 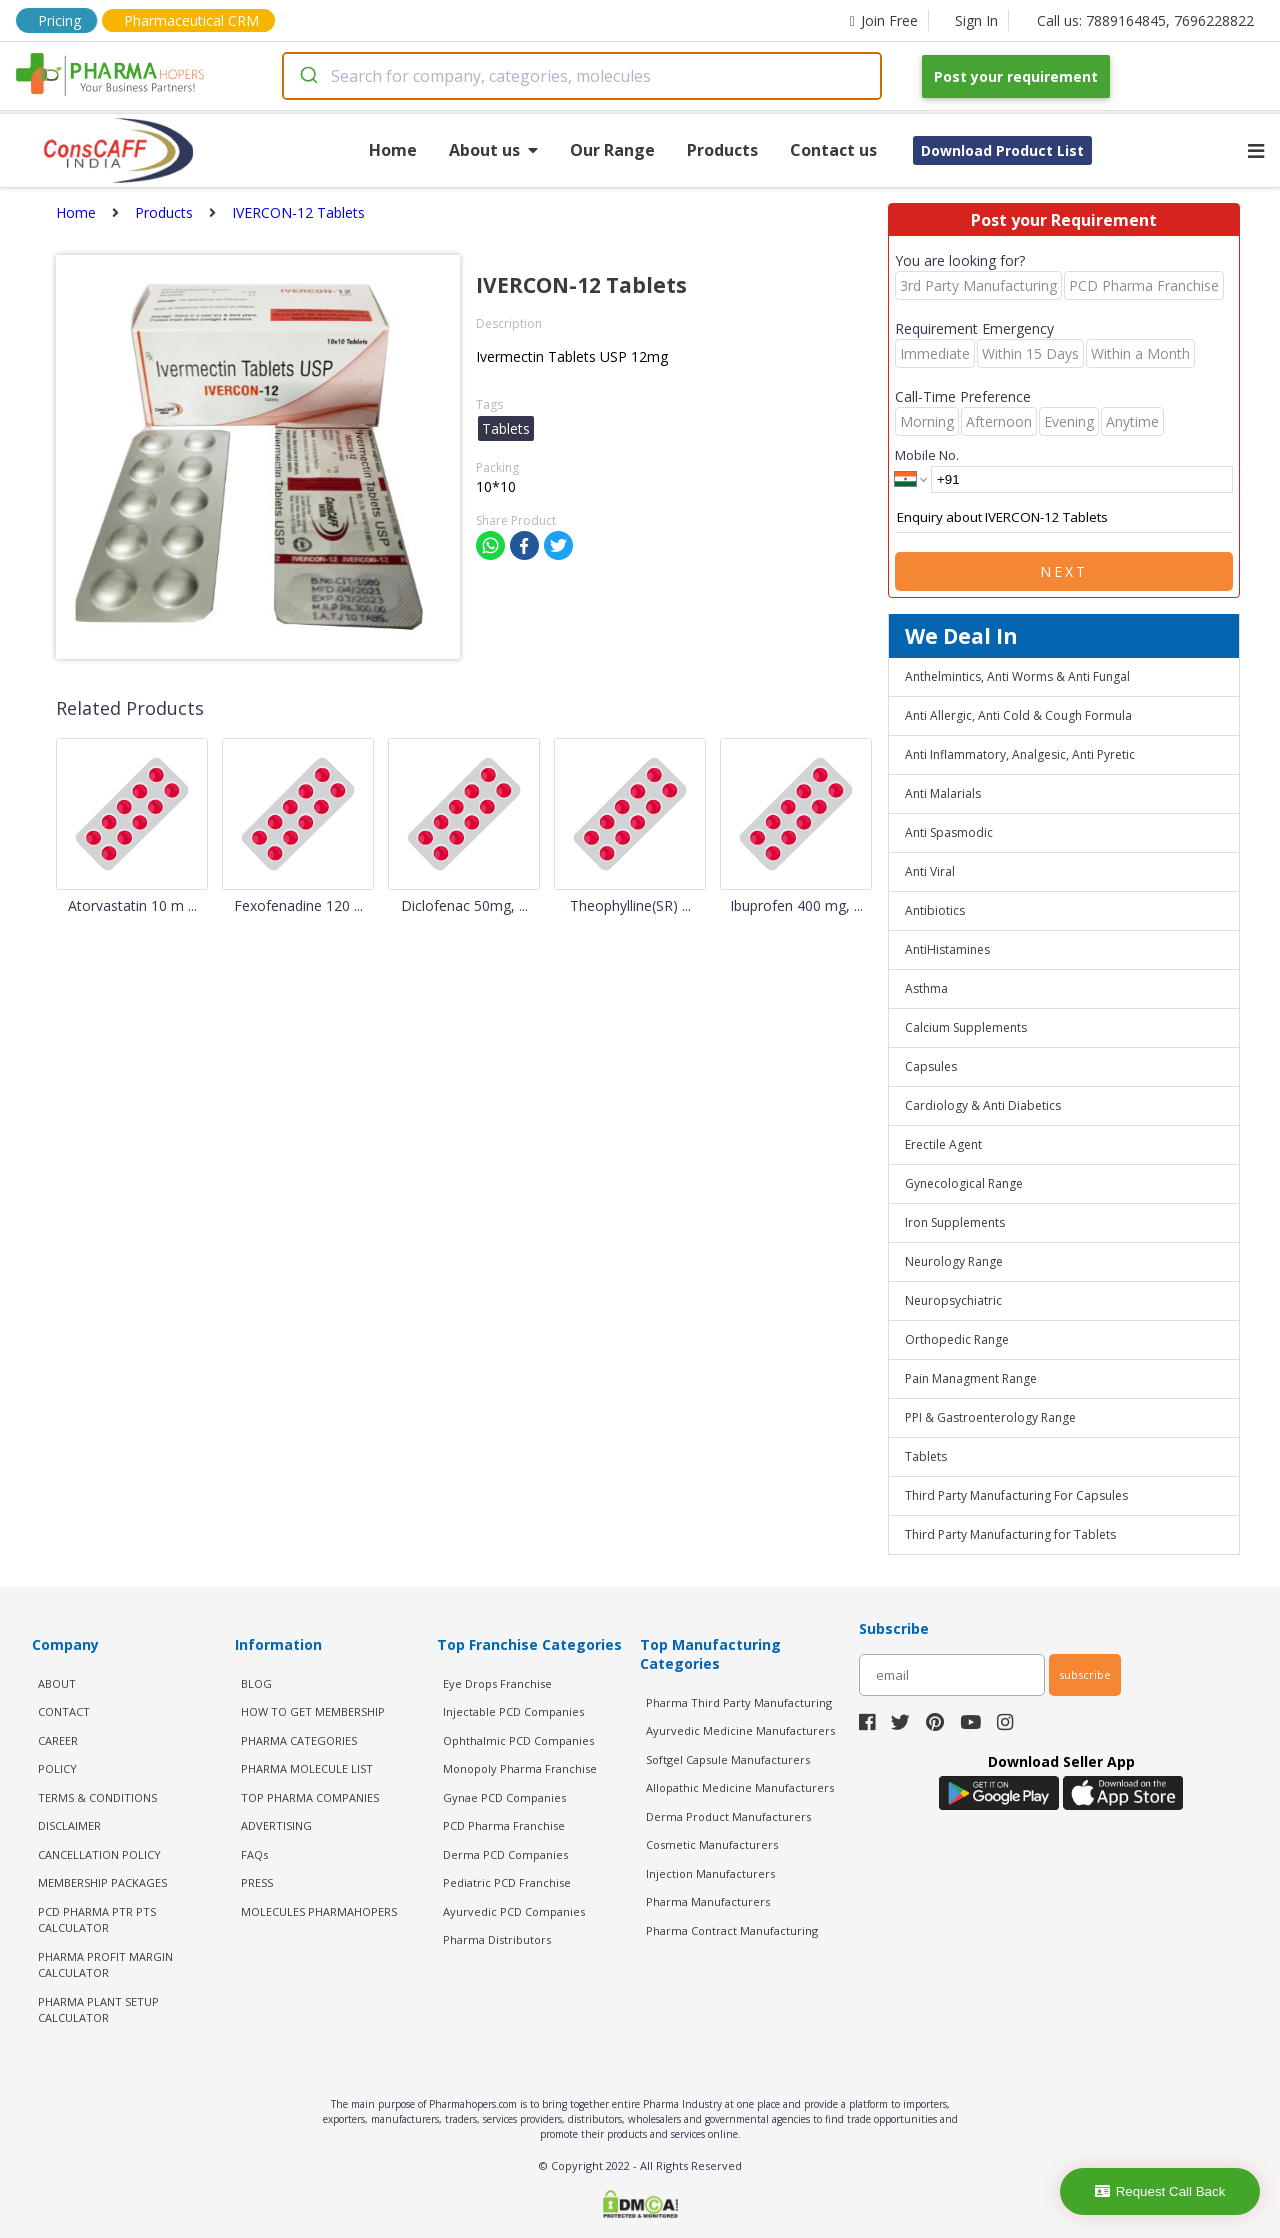 I want to click on Anti Malarials, so click(x=943, y=793).